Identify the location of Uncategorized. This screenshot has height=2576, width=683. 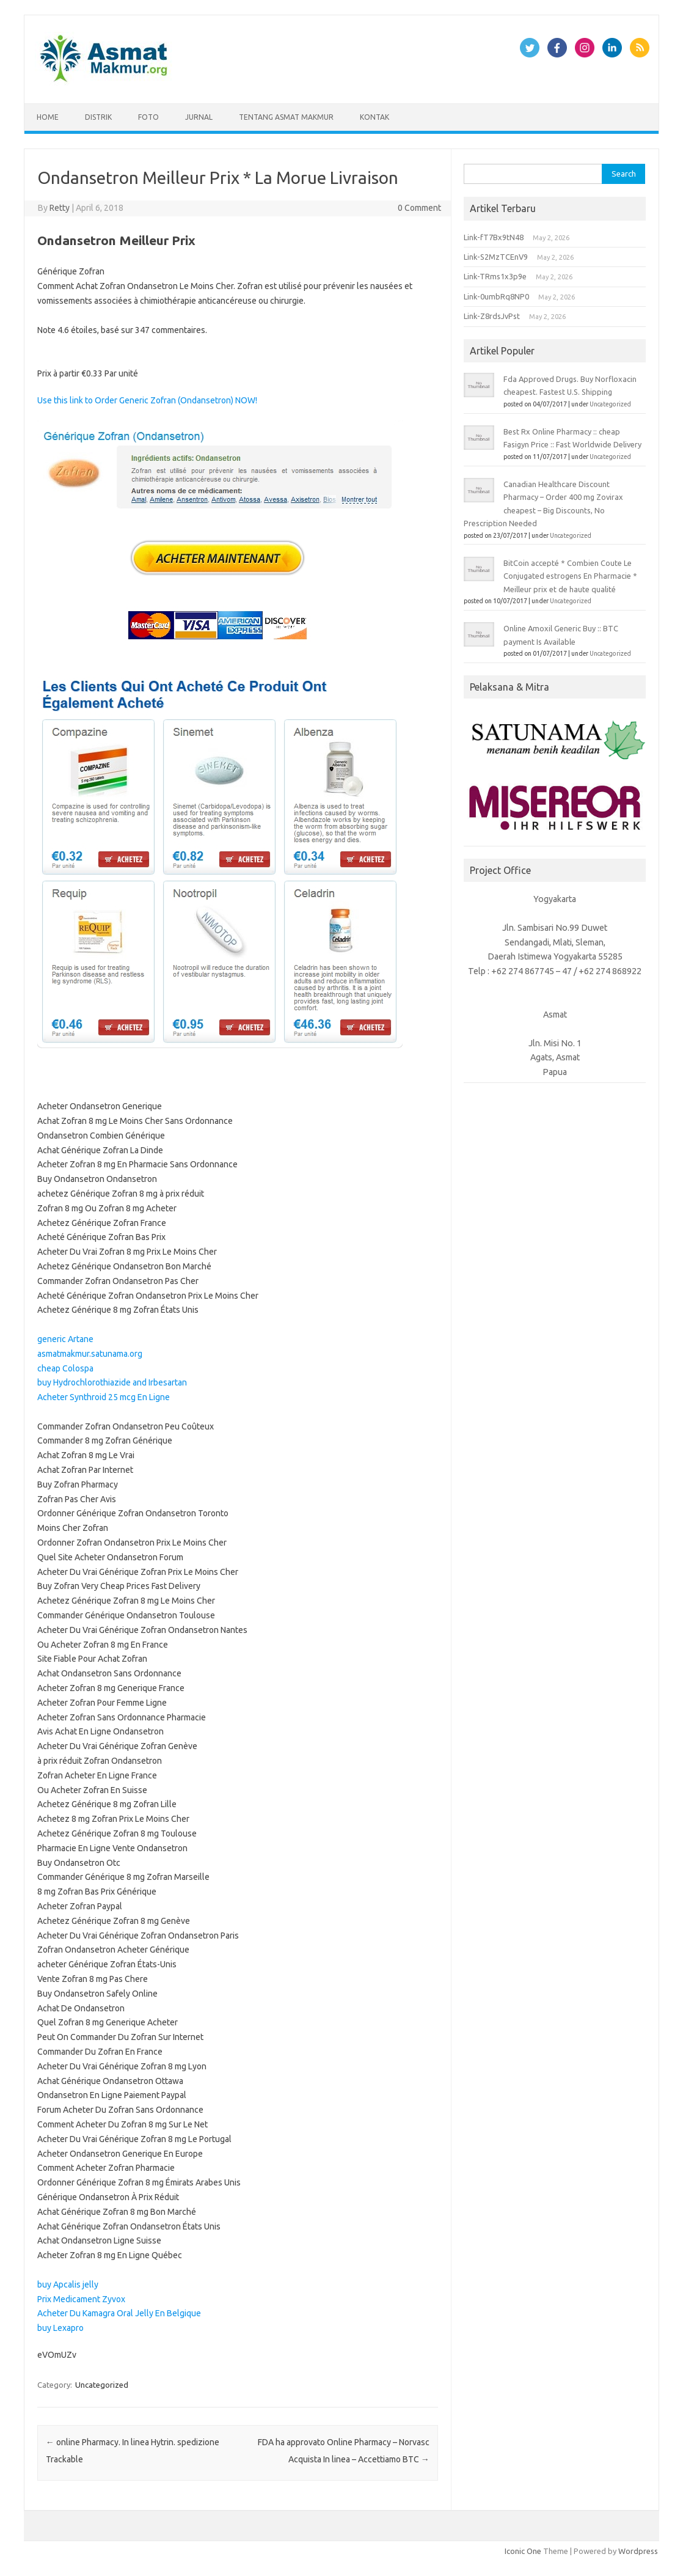
(101, 2384).